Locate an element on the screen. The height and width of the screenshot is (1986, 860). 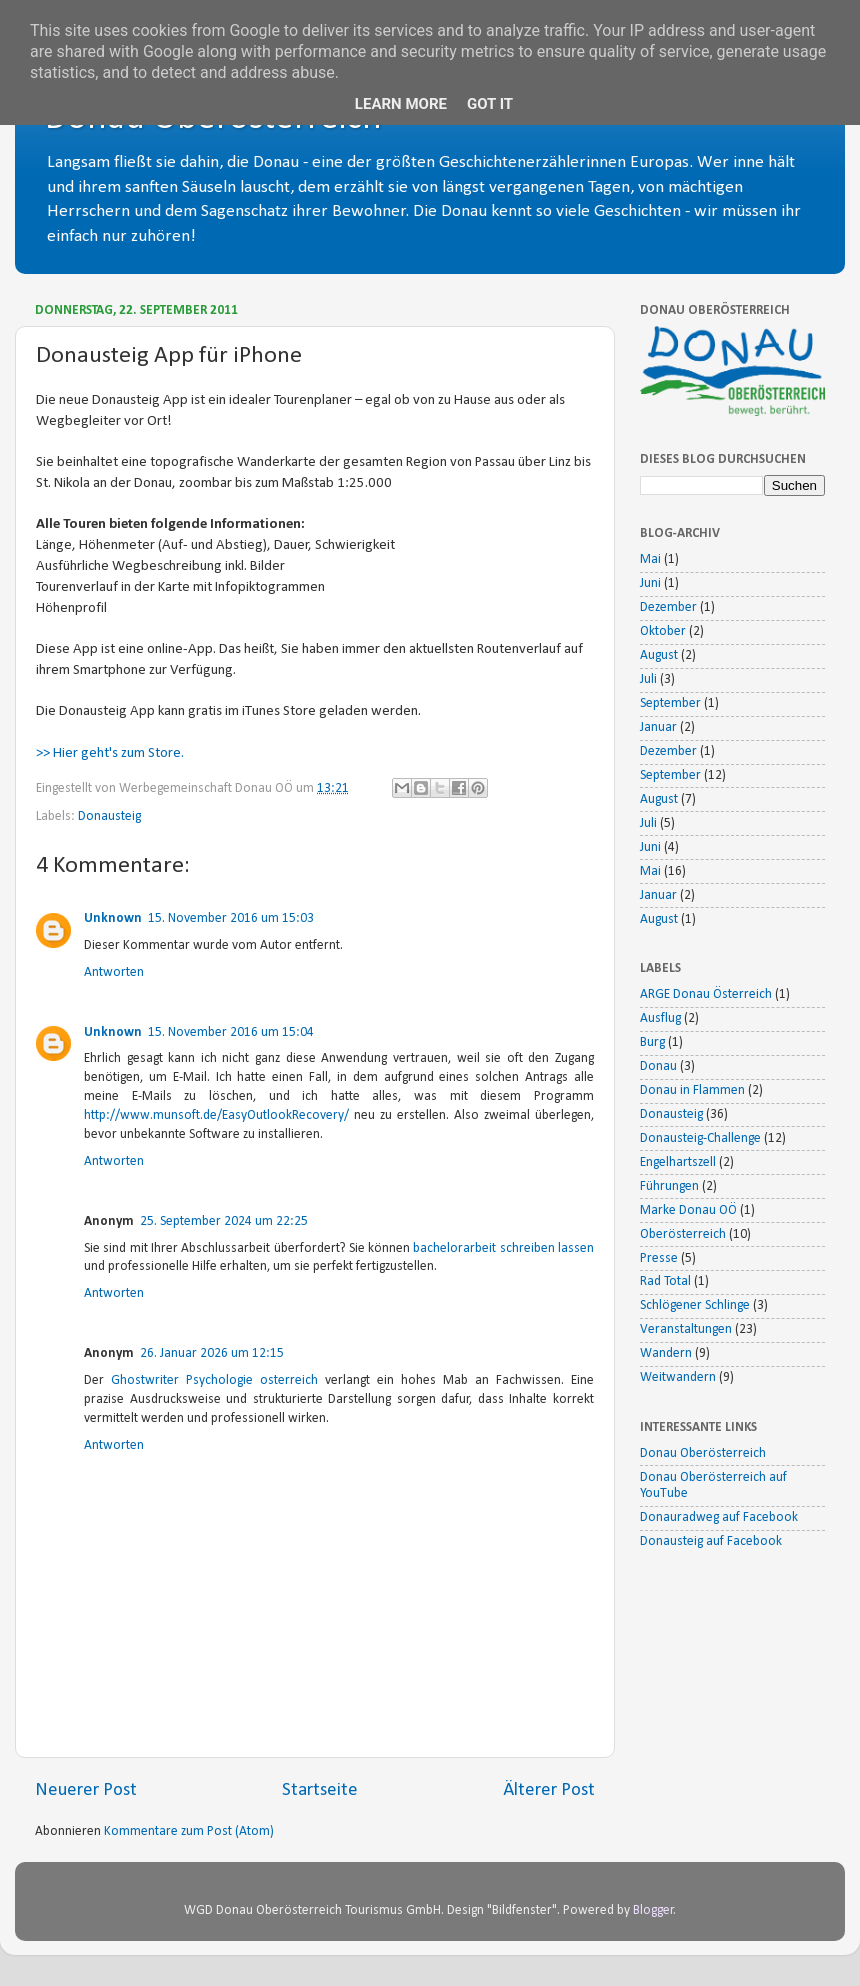
Veranstaltungen is located at coordinates (686, 1329).